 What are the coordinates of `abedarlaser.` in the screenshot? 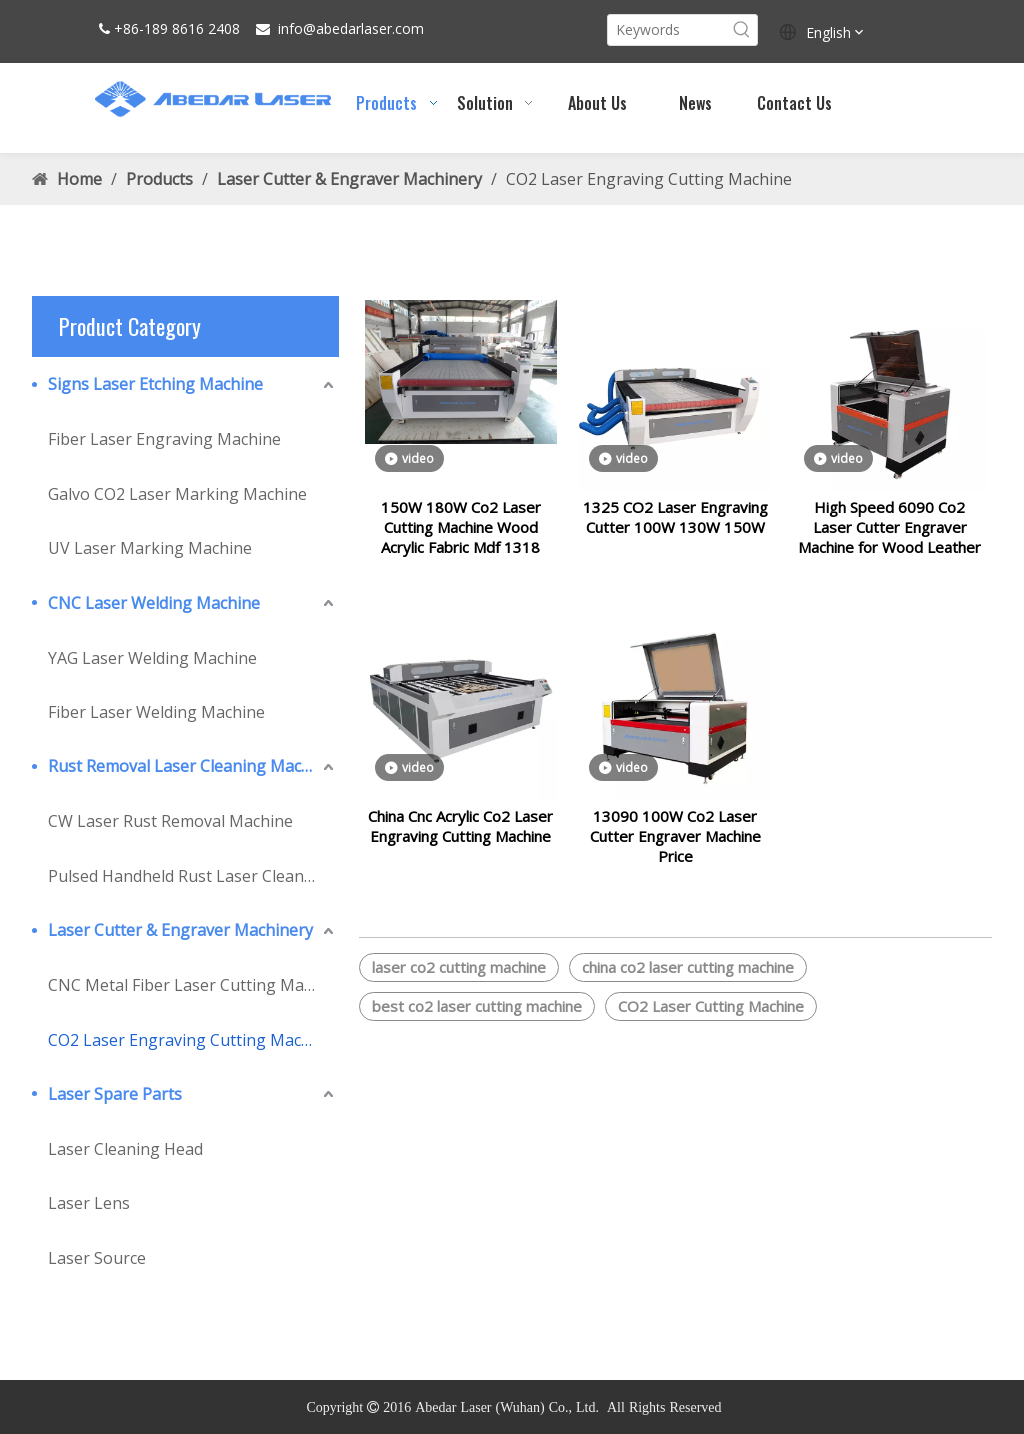 It's located at (355, 28).